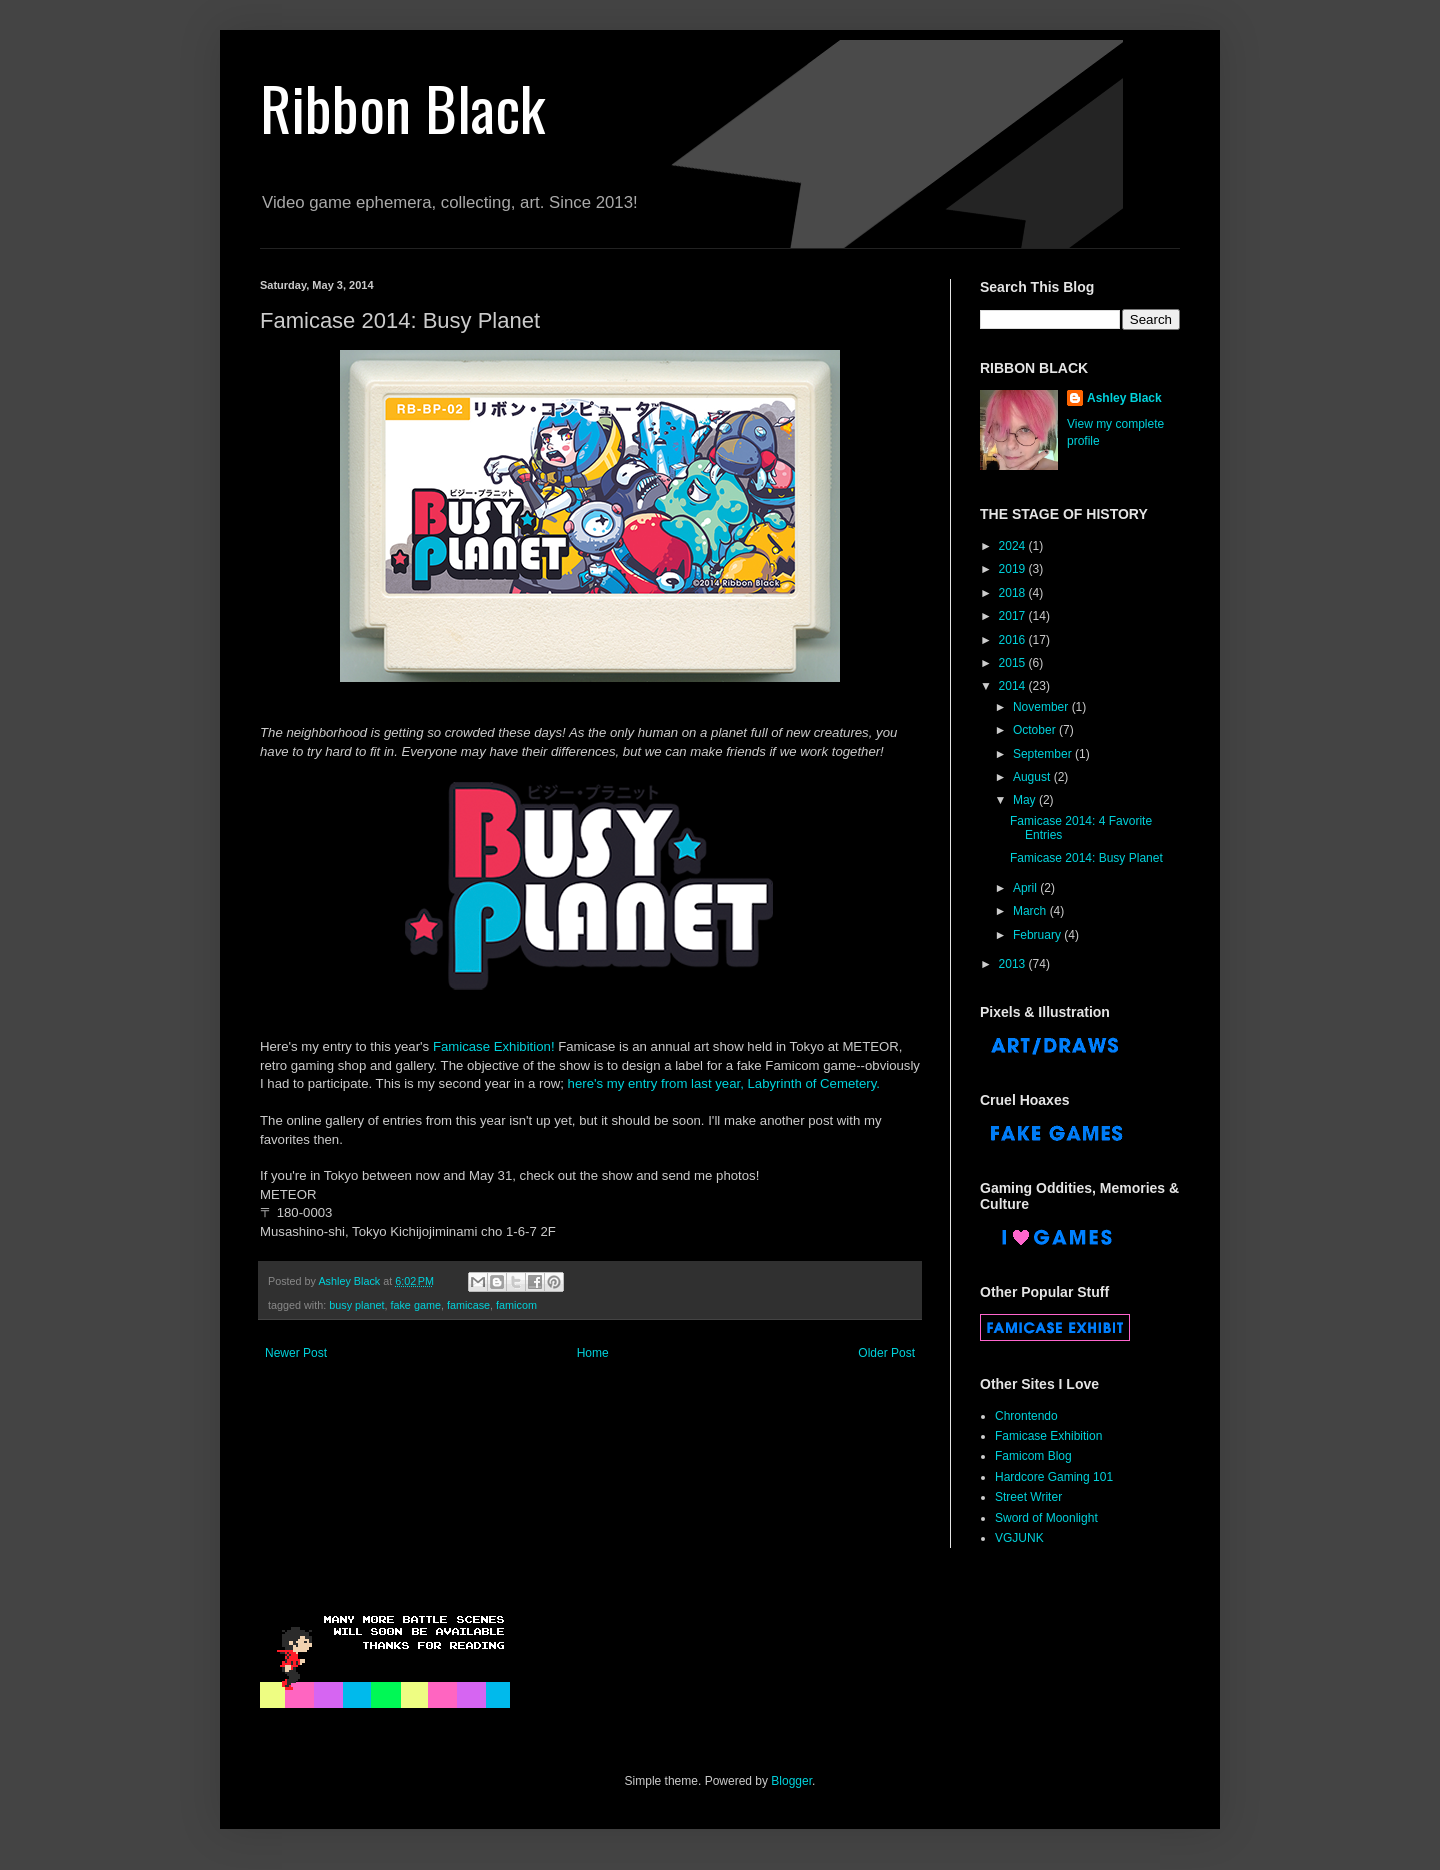 The width and height of the screenshot is (1440, 1870). What do you see at coordinates (356, 1305) in the screenshot?
I see `busy planet` at bounding box center [356, 1305].